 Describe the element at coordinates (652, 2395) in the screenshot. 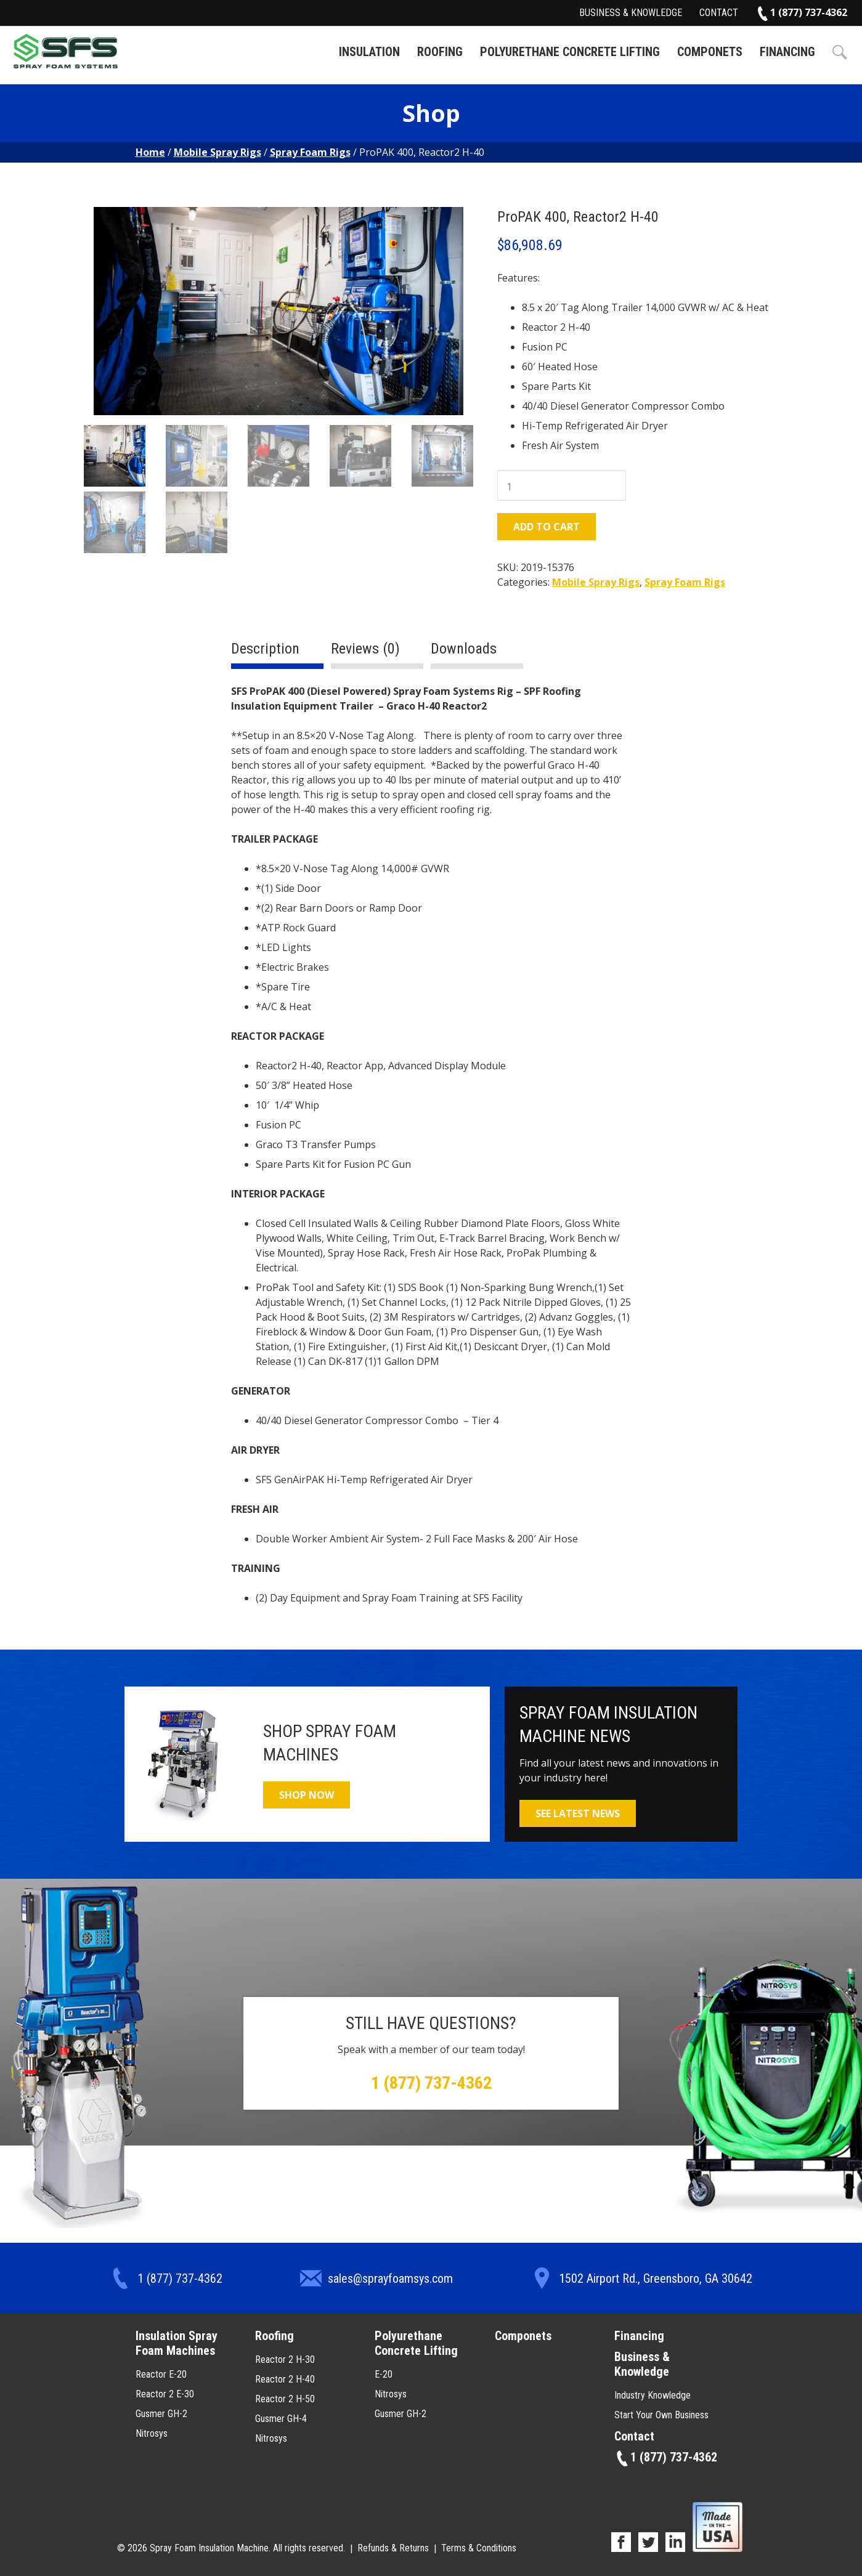

I see `Industry Knowledge` at that location.